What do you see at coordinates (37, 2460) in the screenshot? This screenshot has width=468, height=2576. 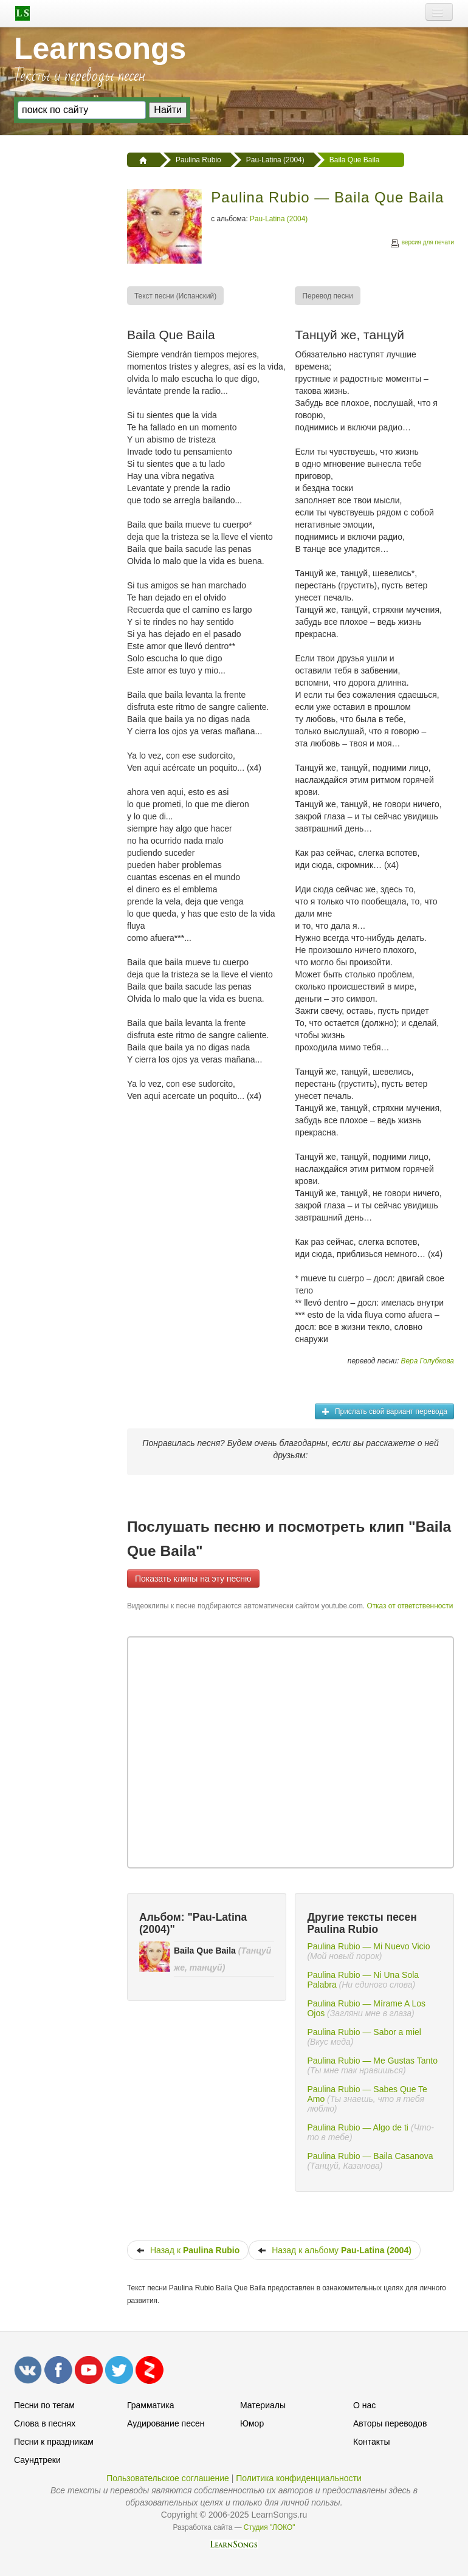 I see `Саундтреки` at bounding box center [37, 2460].